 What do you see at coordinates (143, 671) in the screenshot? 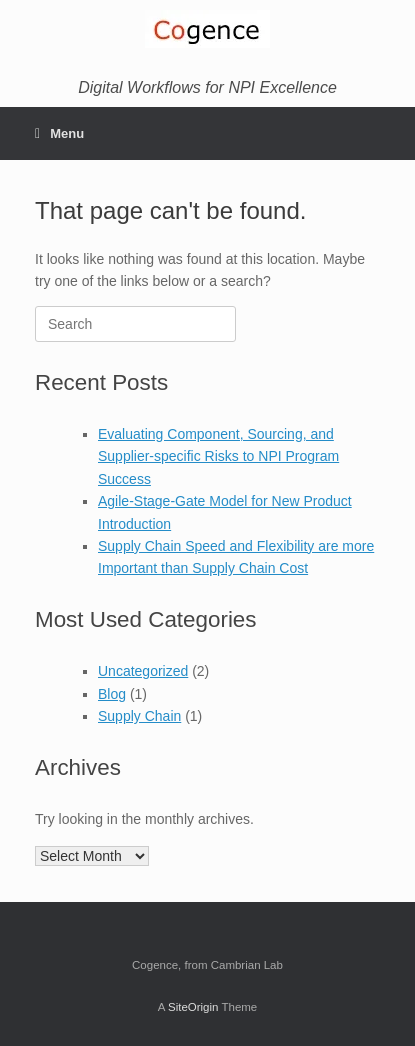
I see `Uncategorized` at bounding box center [143, 671].